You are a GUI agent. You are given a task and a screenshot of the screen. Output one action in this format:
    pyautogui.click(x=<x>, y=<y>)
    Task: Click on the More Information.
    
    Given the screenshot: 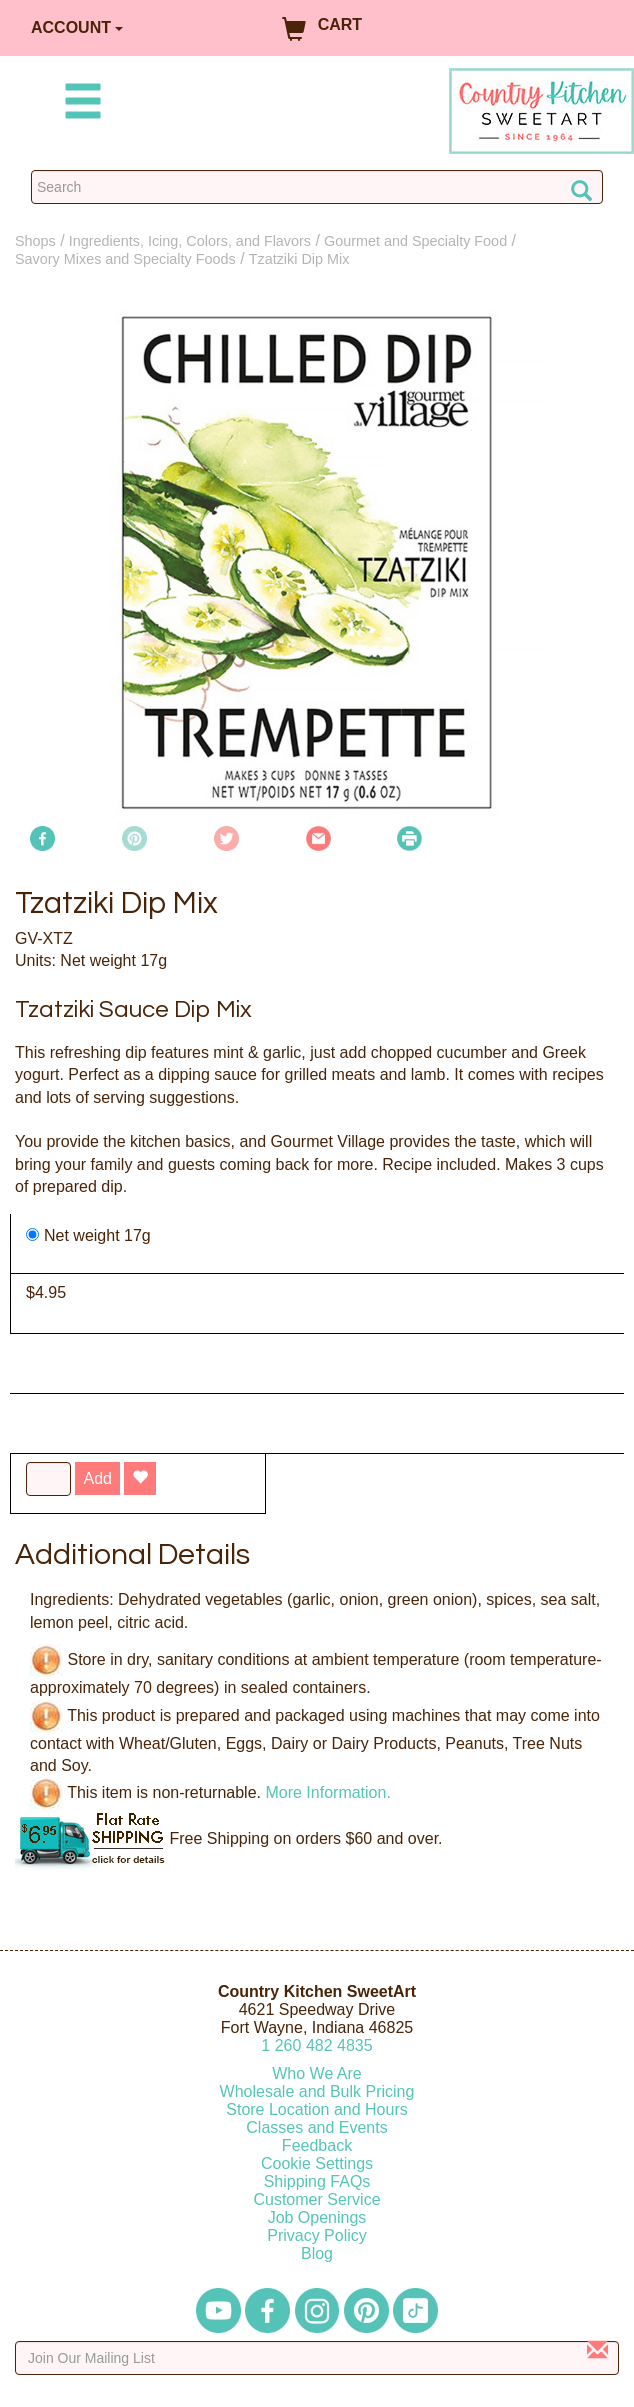 What is the action you would take?
    pyautogui.click(x=327, y=1792)
    